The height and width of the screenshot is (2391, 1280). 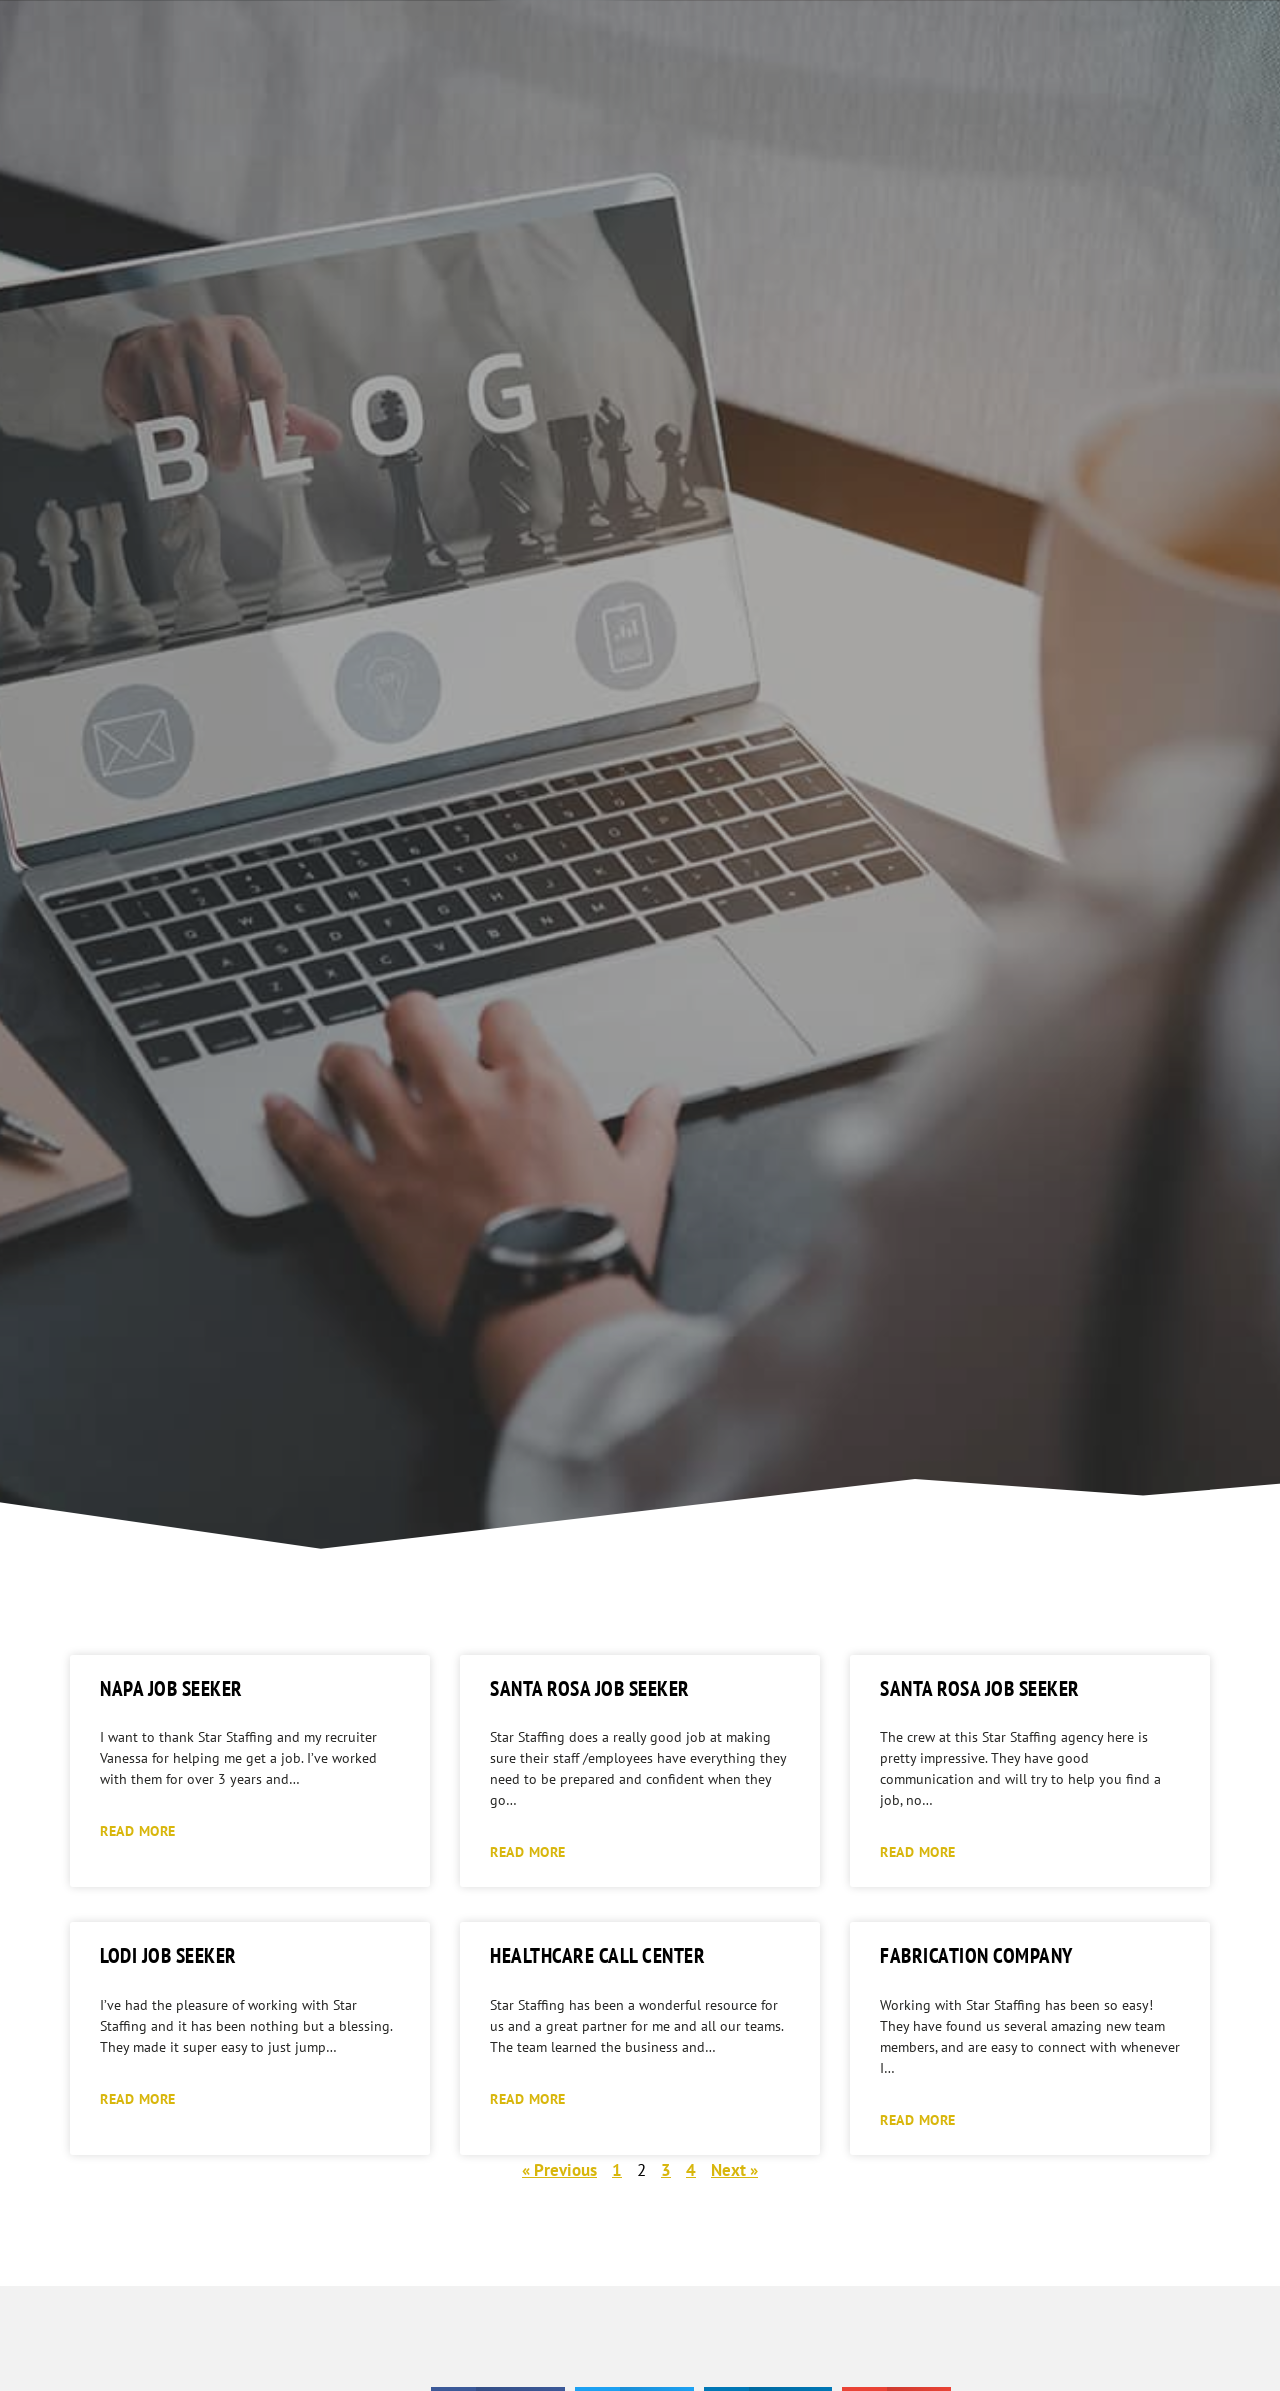 What do you see at coordinates (559, 2170) in the screenshot?
I see `« Previous` at bounding box center [559, 2170].